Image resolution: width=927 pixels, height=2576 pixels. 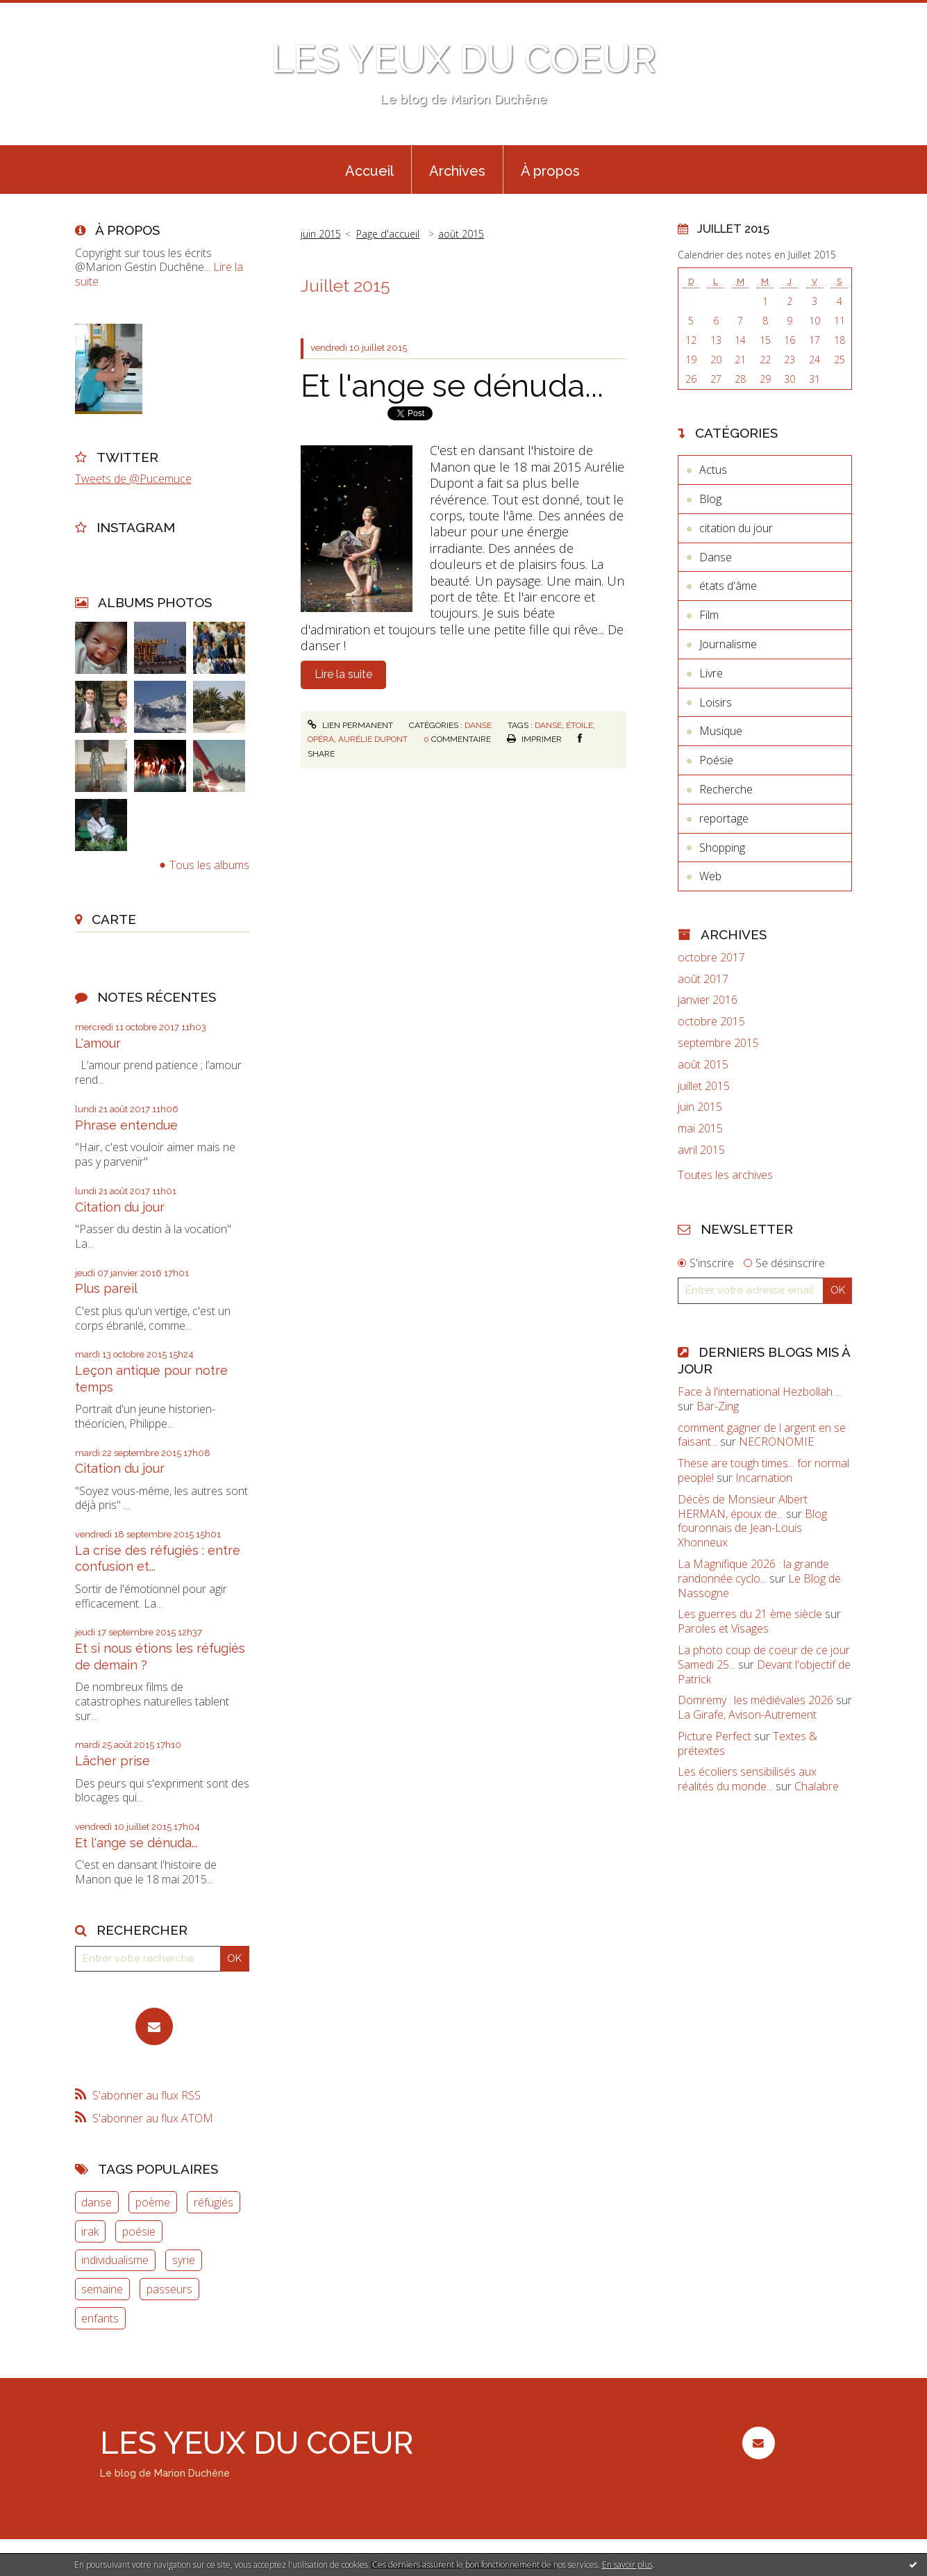 What do you see at coordinates (716, 760) in the screenshot?
I see `Poésie` at bounding box center [716, 760].